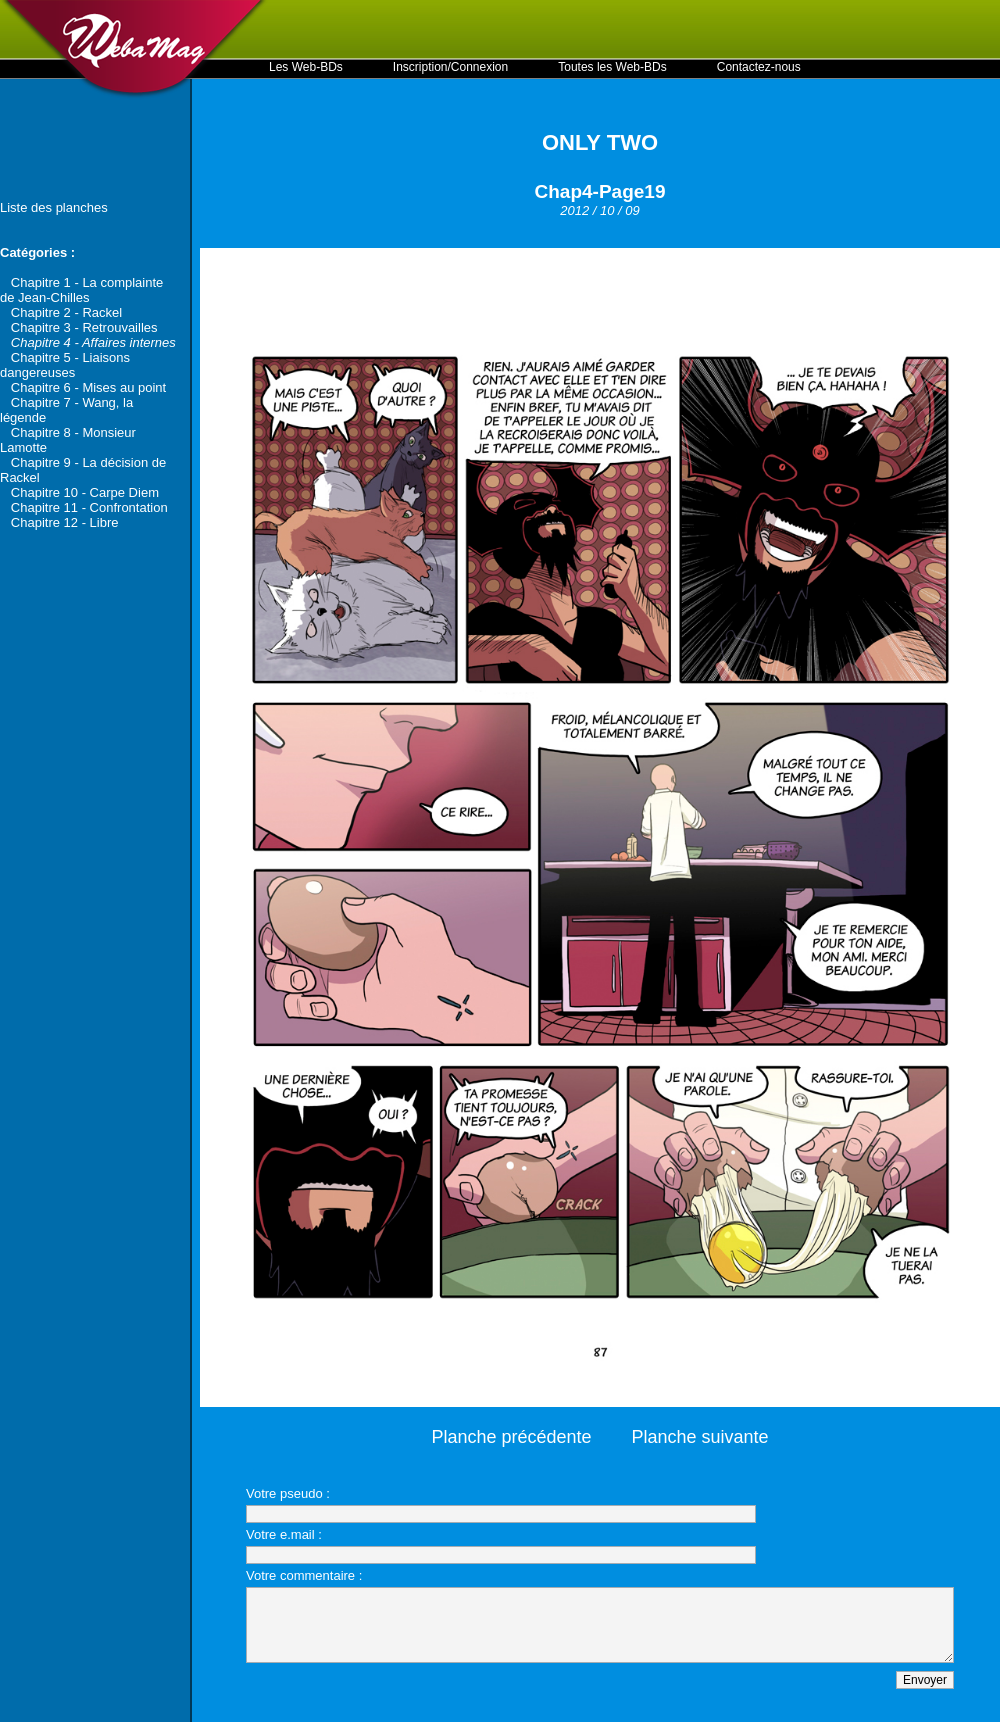 The width and height of the screenshot is (1000, 1722). What do you see at coordinates (84, 327) in the screenshot?
I see `Chapitre 3 - Retrouvailles` at bounding box center [84, 327].